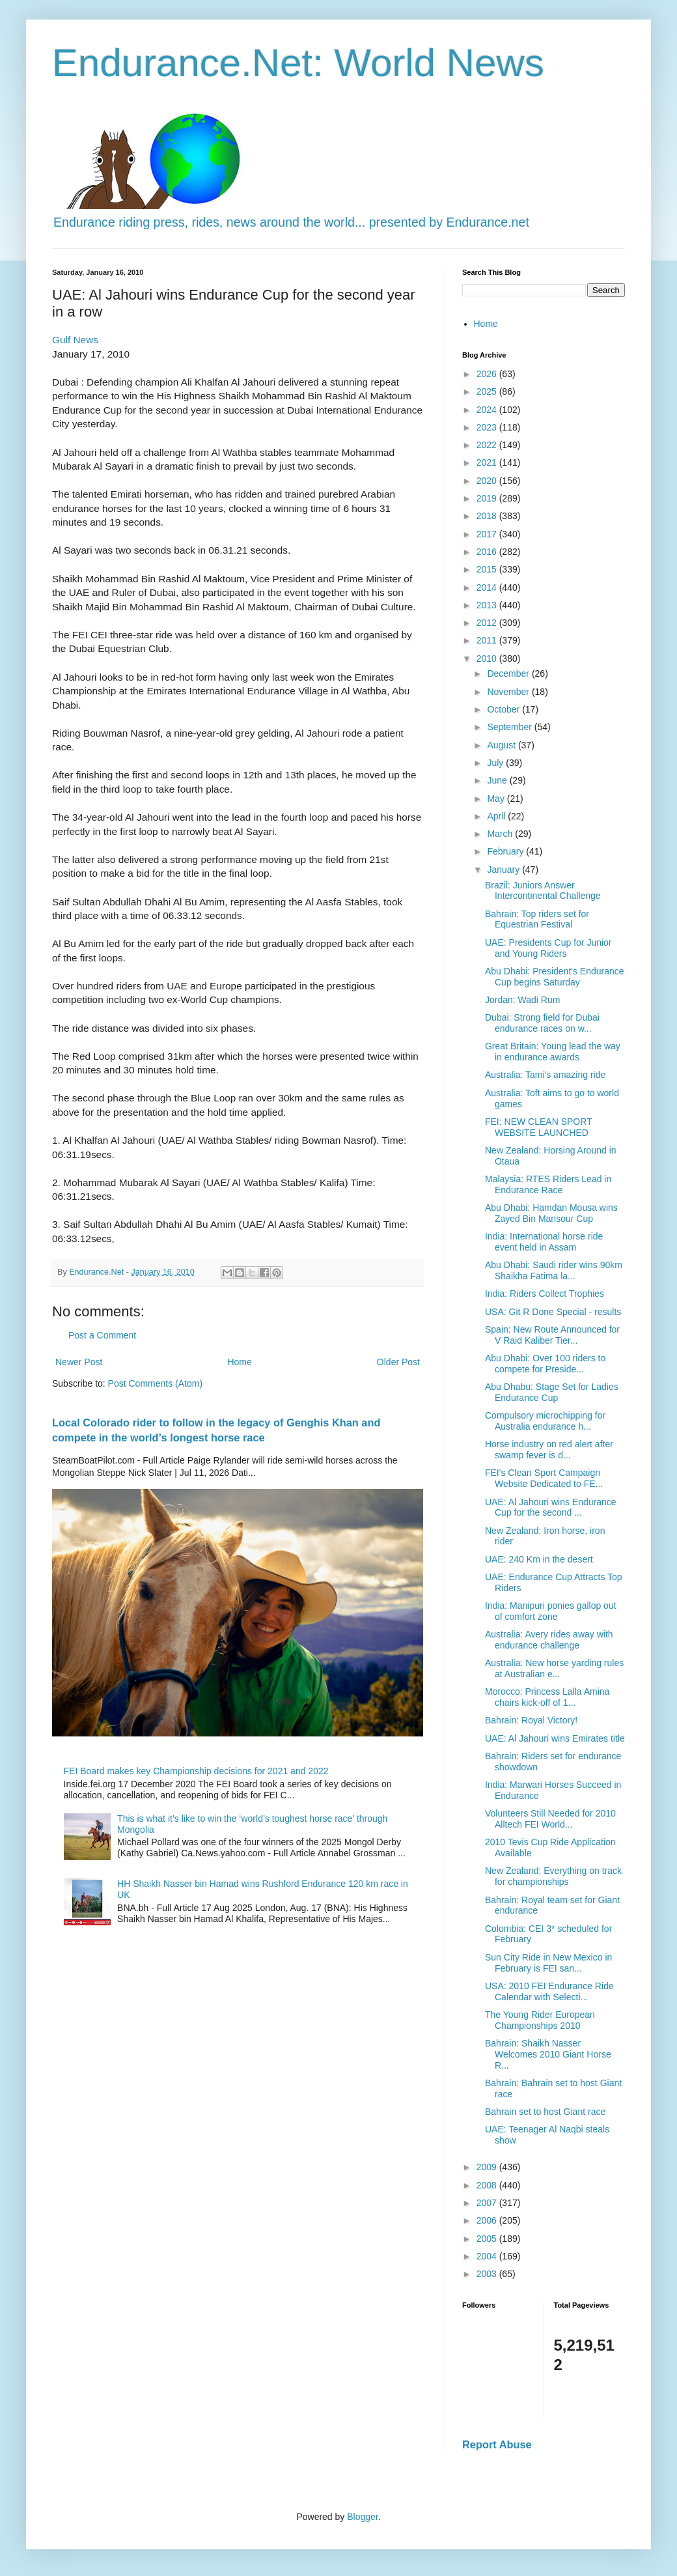 The height and width of the screenshot is (2576, 677). What do you see at coordinates (488, 2220) in the screenshot?
I see `2006` at bounding box center [488, 2220].